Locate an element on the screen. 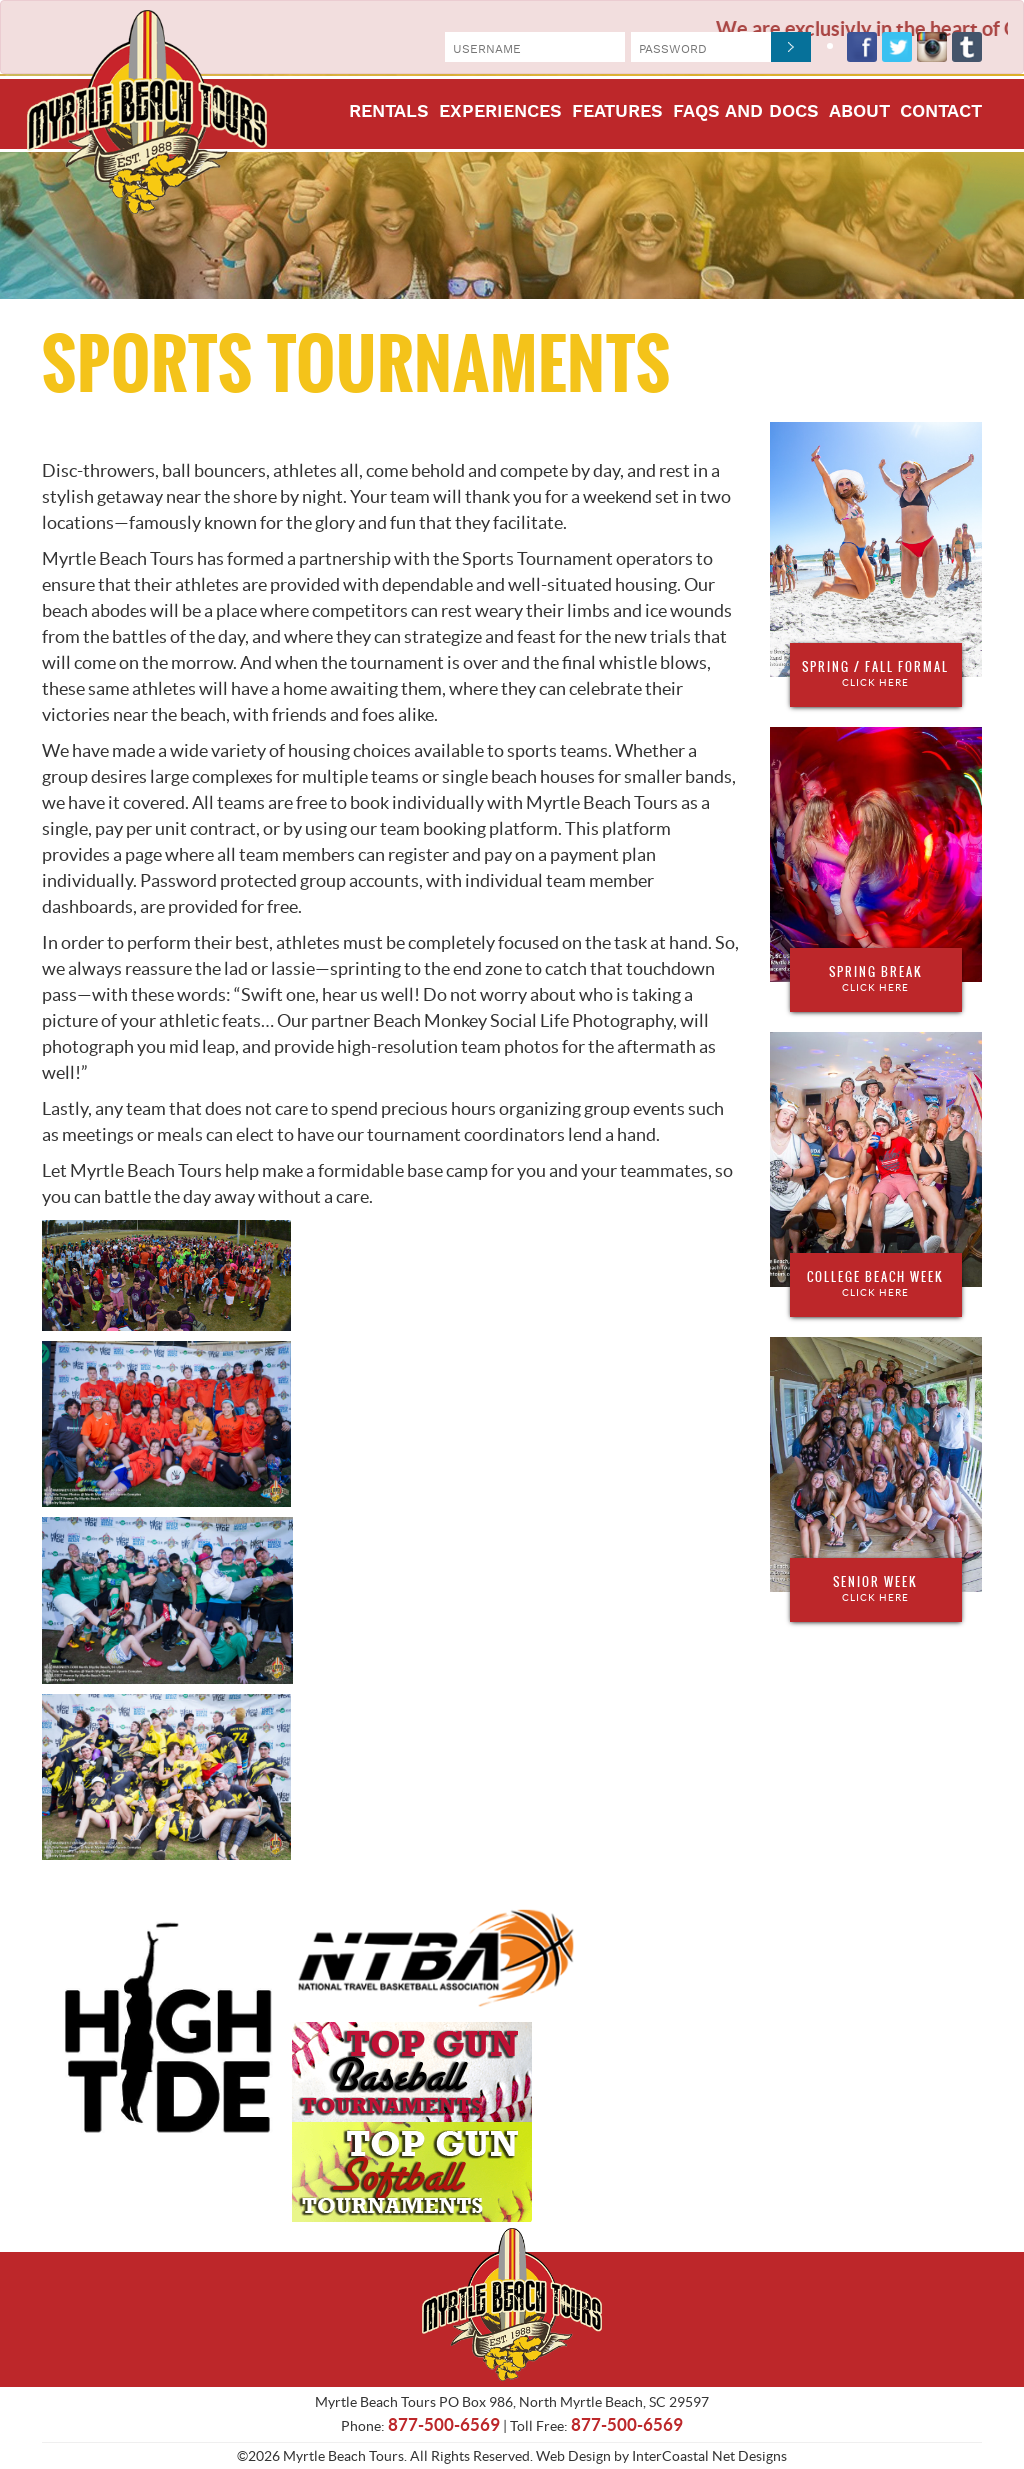 The image size is (1024, 2469). Contact is located at coordinates (941, 112).